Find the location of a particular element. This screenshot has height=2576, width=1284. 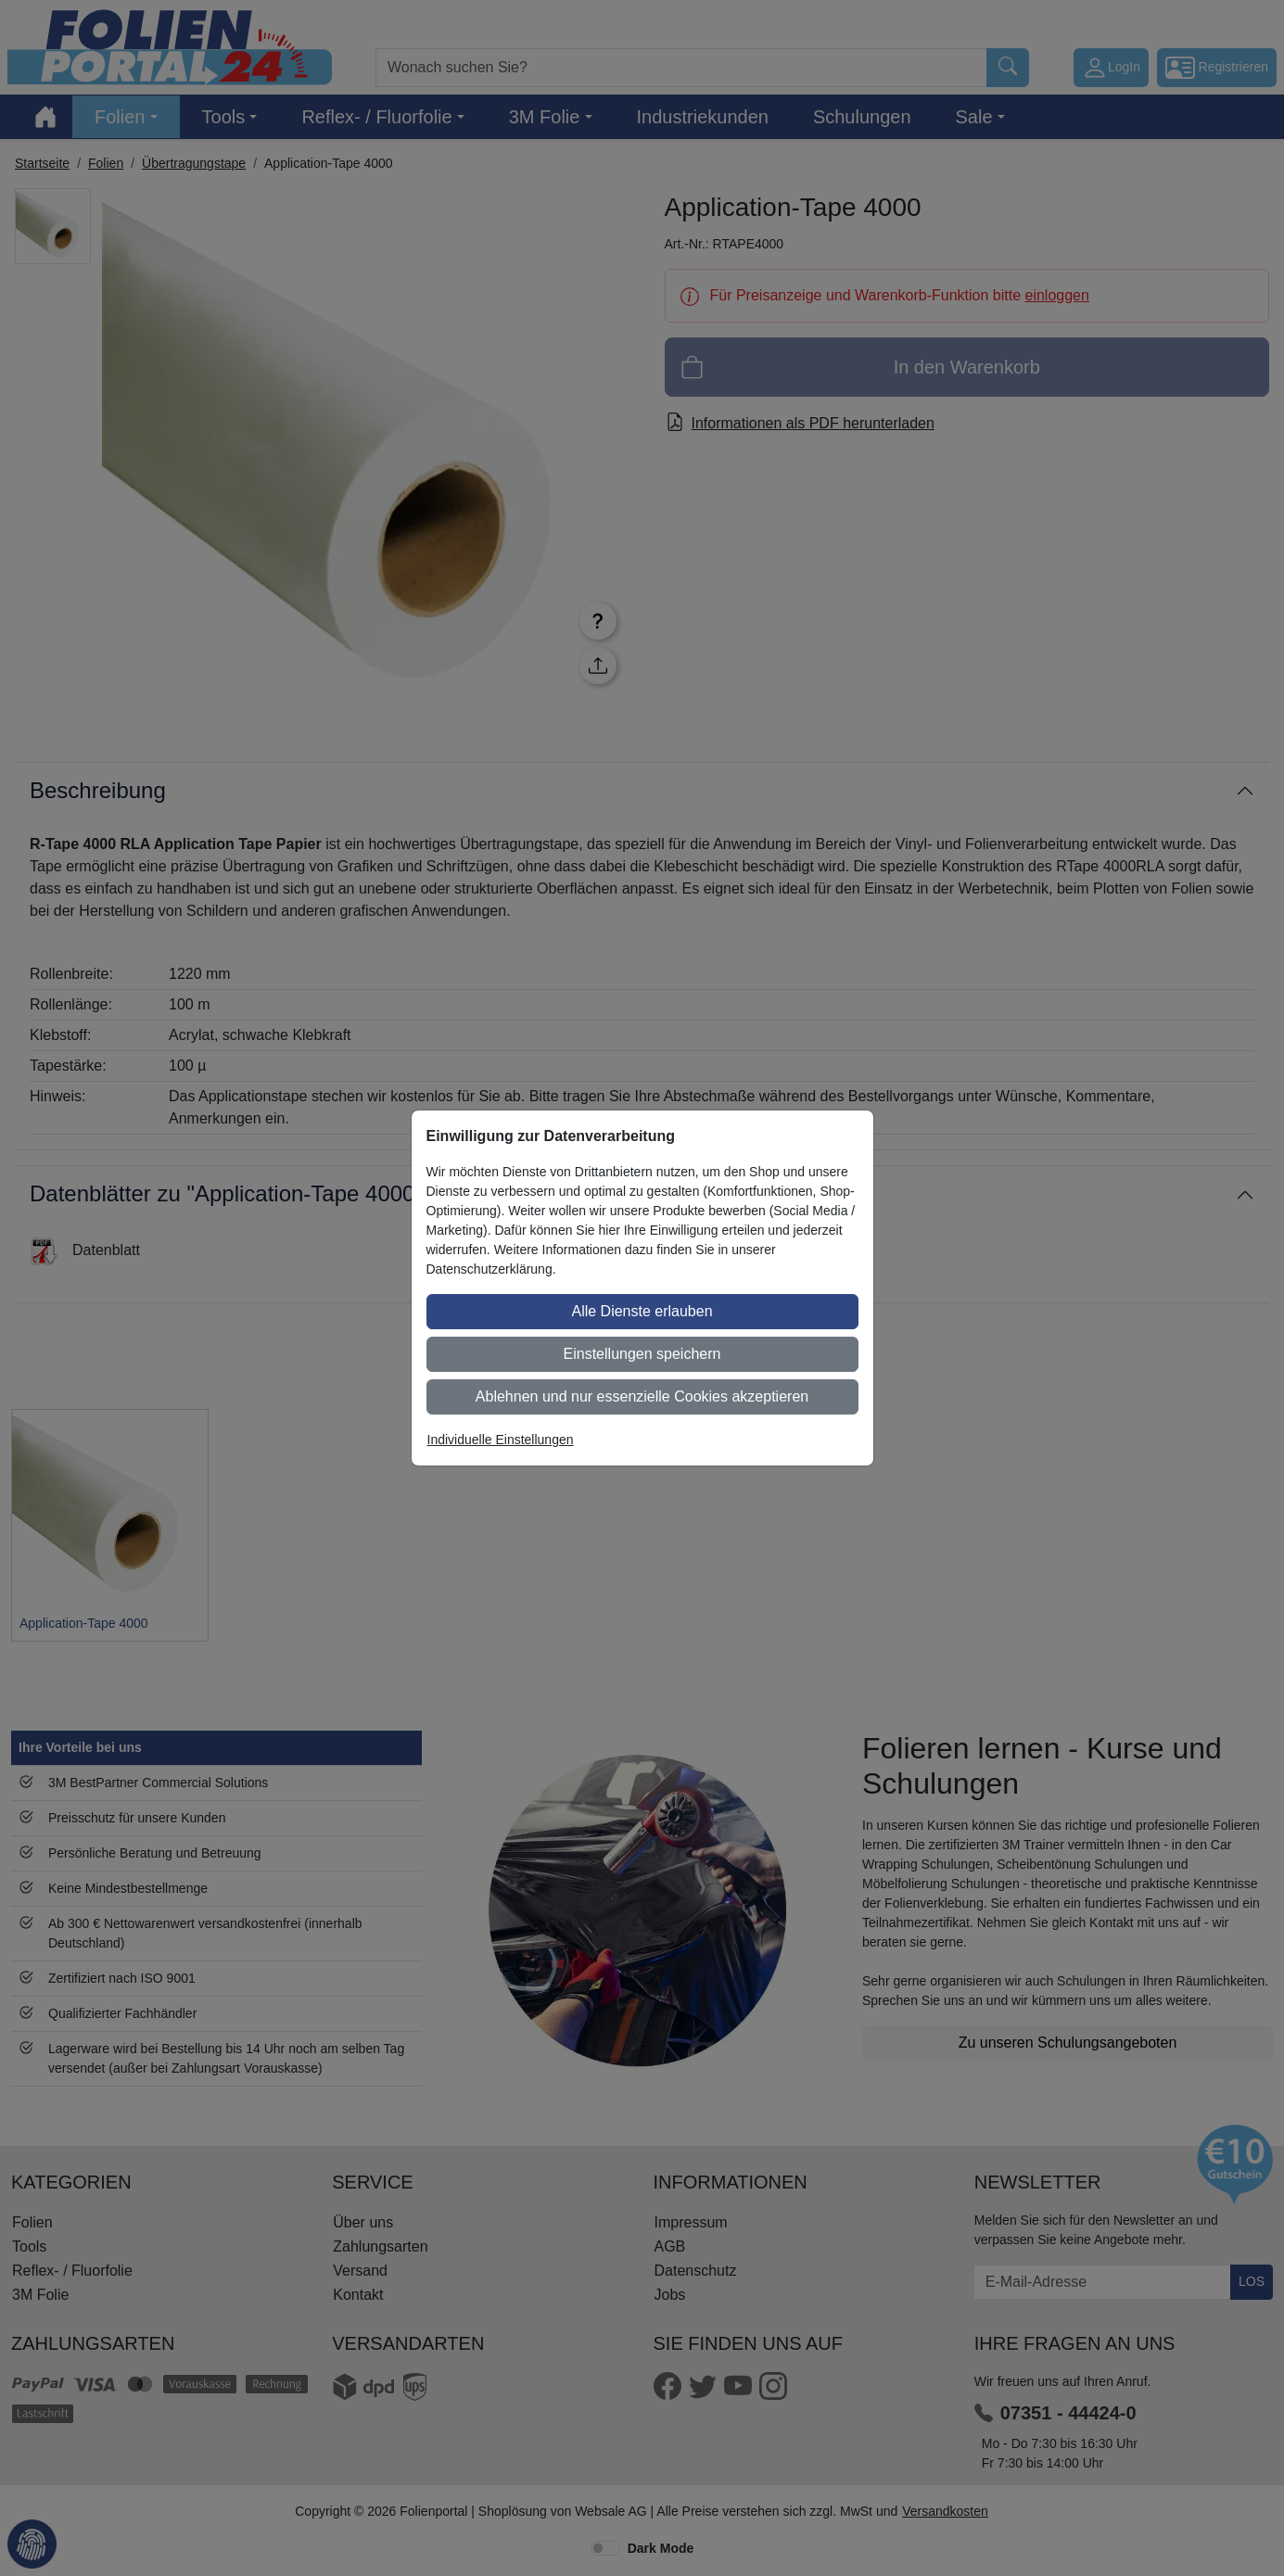

Individuelle Einstellungen is located at coordinates (500, 1439).